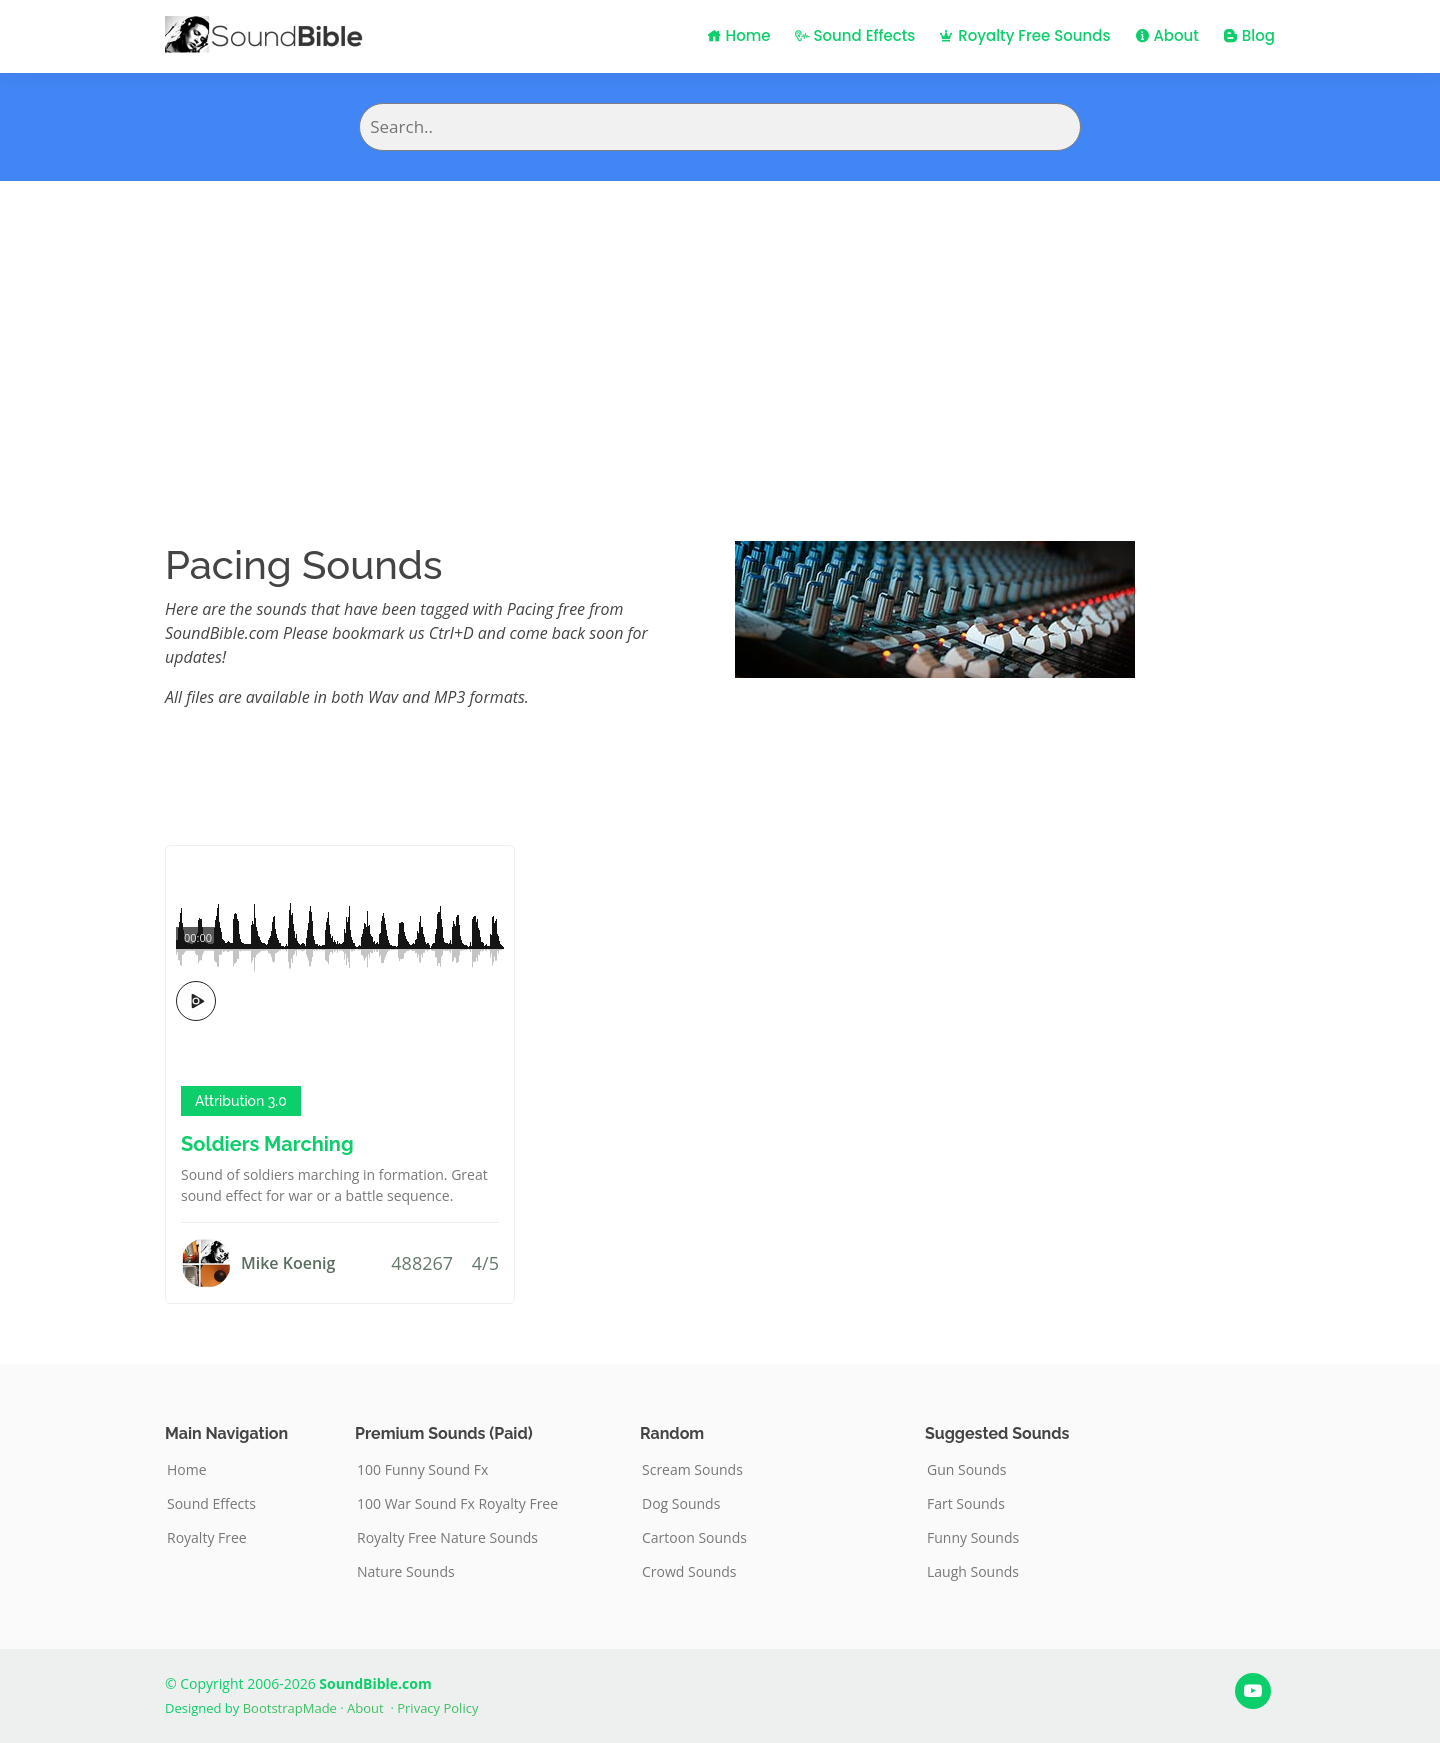  What do you see at coordinates (267, 1144) in the screenshot?
I see `Soldiers Marching` at bounding box center [267, 1144].